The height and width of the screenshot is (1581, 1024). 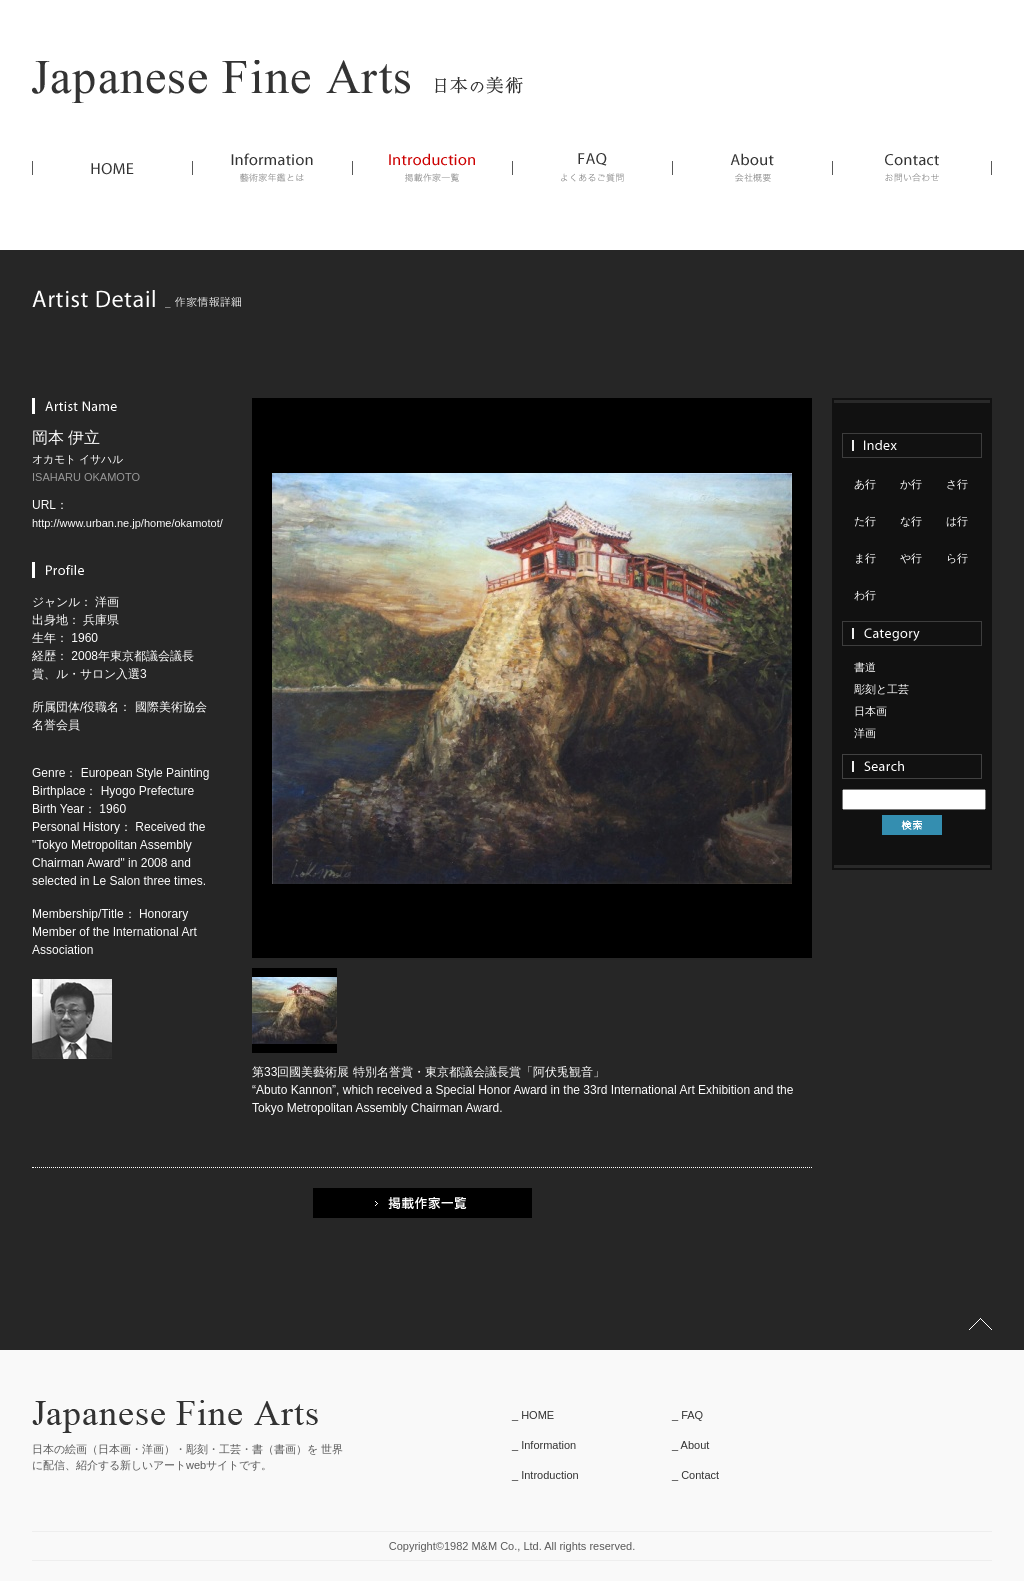 I want to click on た行, so click(x=865, y=521).